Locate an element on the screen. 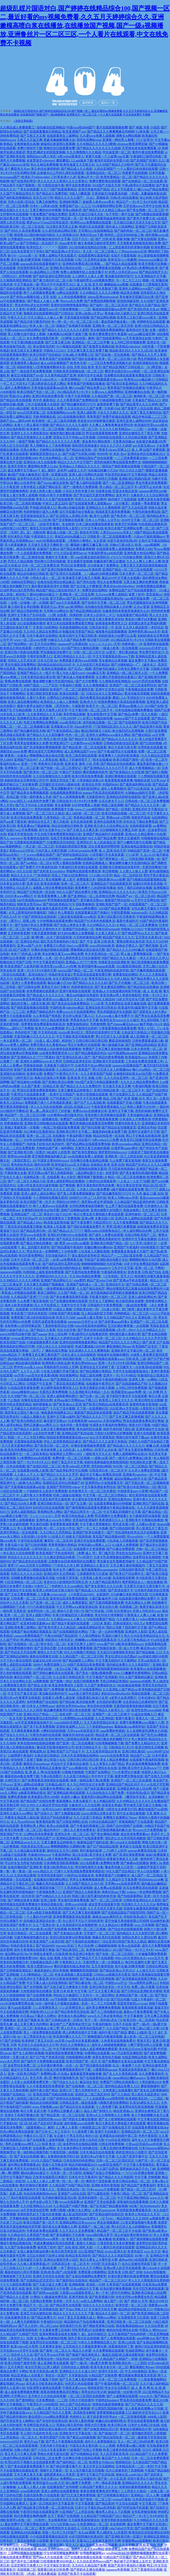  永久免费在线夜恋欧美 is located at coordinates (42, 338).